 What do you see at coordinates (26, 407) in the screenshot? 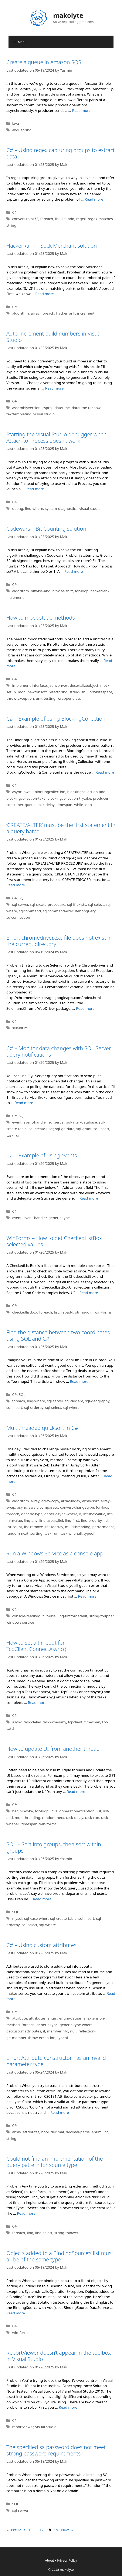
I see `assemblyversion` at bounding box center [26, 407].